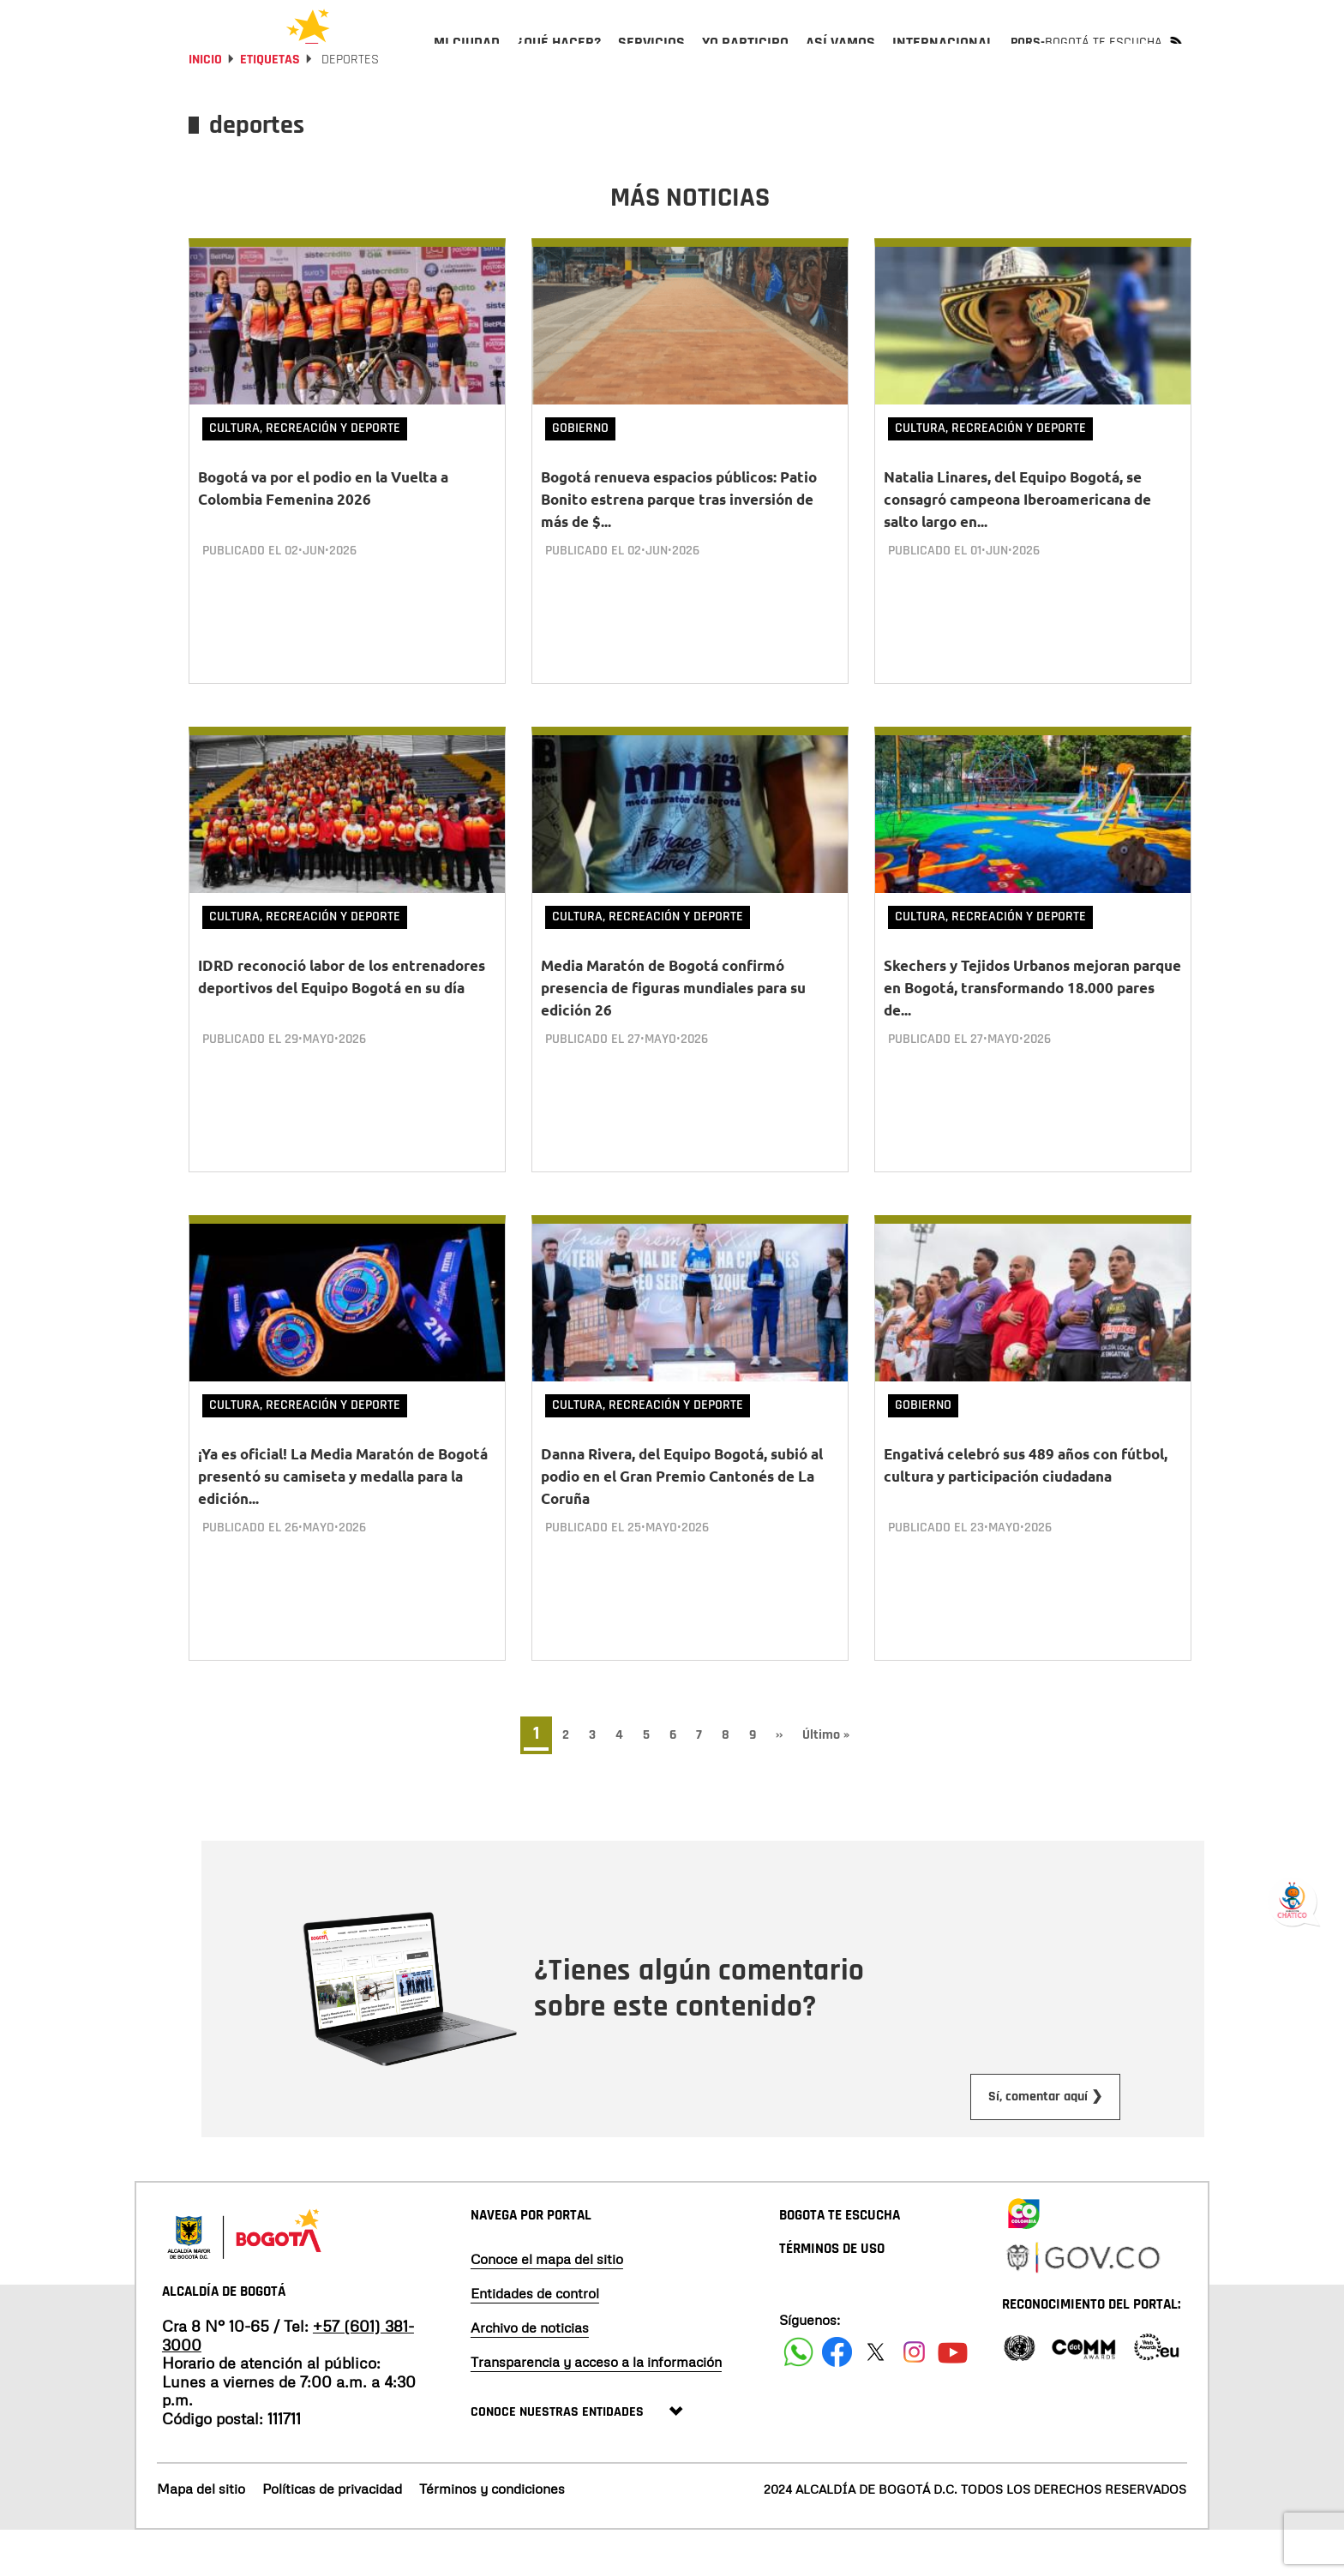  What do you see at coordinates (673, 1033) in the screenshot?
I see `Media Maratón de Bogotá confirmó presencia de figuras mundiales para su edición 26` at bounding box center [673, 1033].